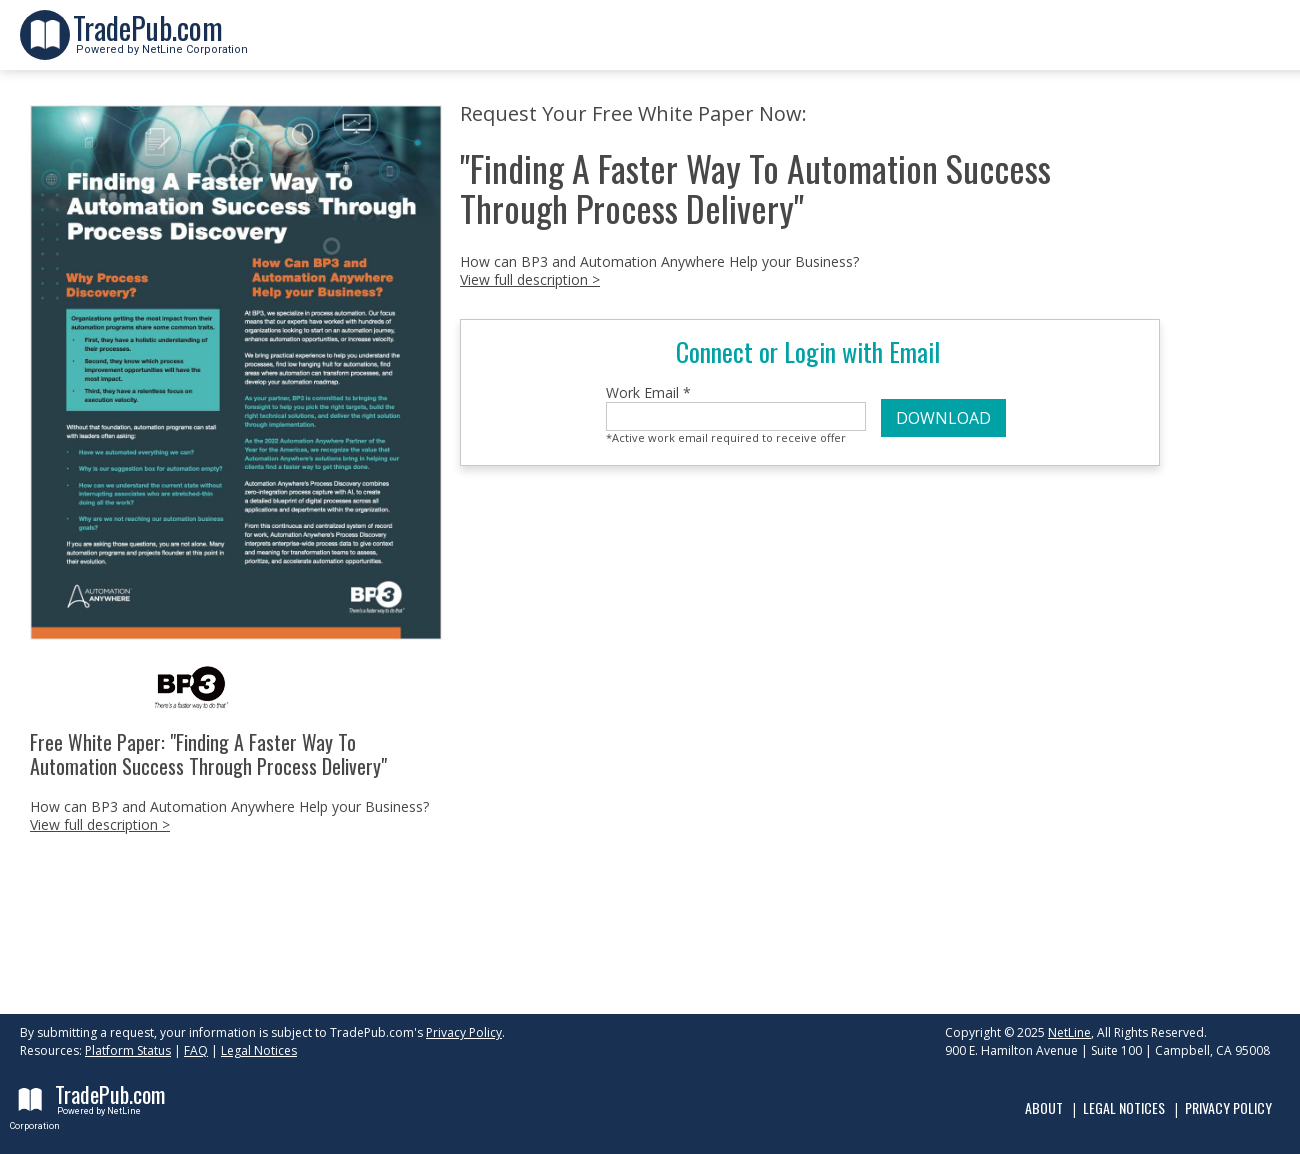 Image resolution: width=1300 pixels, height=1154 pixels. Describe the element at coordinates (259, 1050) in the screenshot. I see `Legal Notices` at that location.